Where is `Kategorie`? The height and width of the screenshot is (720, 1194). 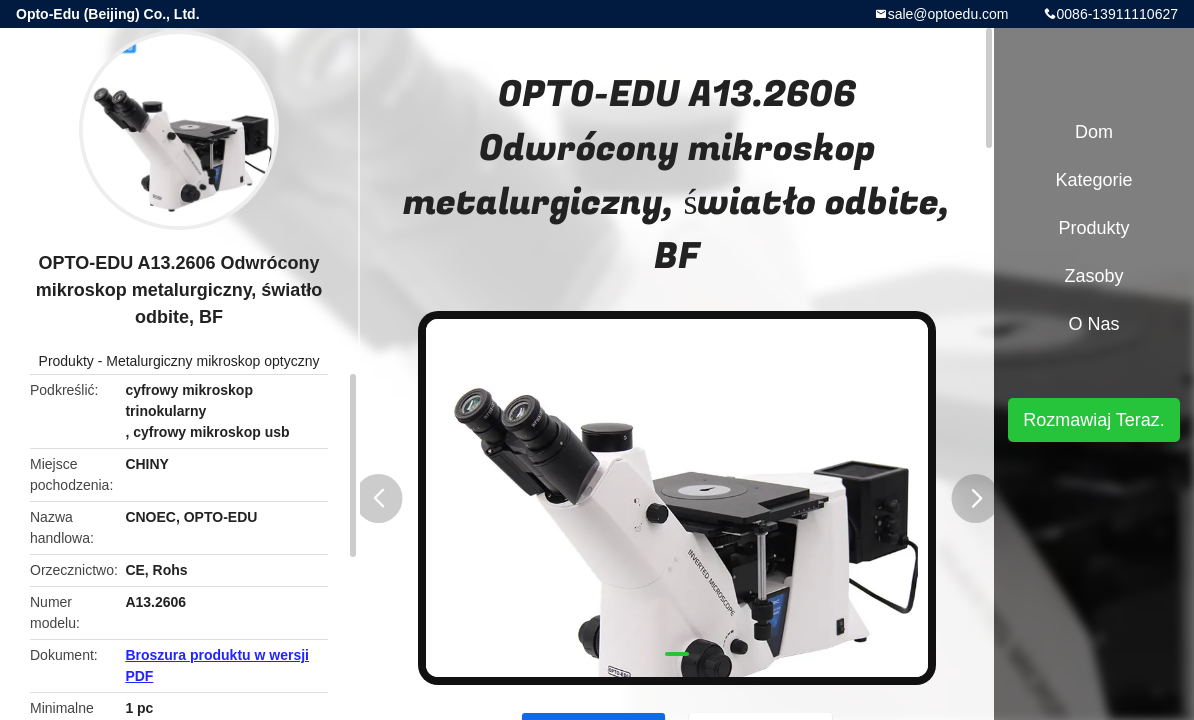 Kategorie is located at coordinates (1093, 180).